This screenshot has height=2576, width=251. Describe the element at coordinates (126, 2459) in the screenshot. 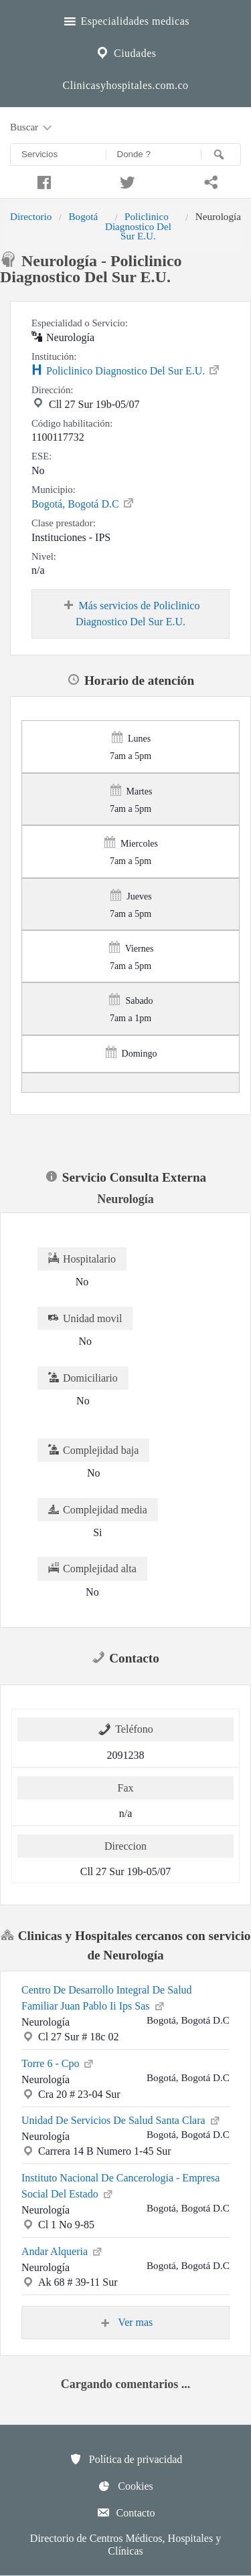

I see `Política de privacidad` at that location.